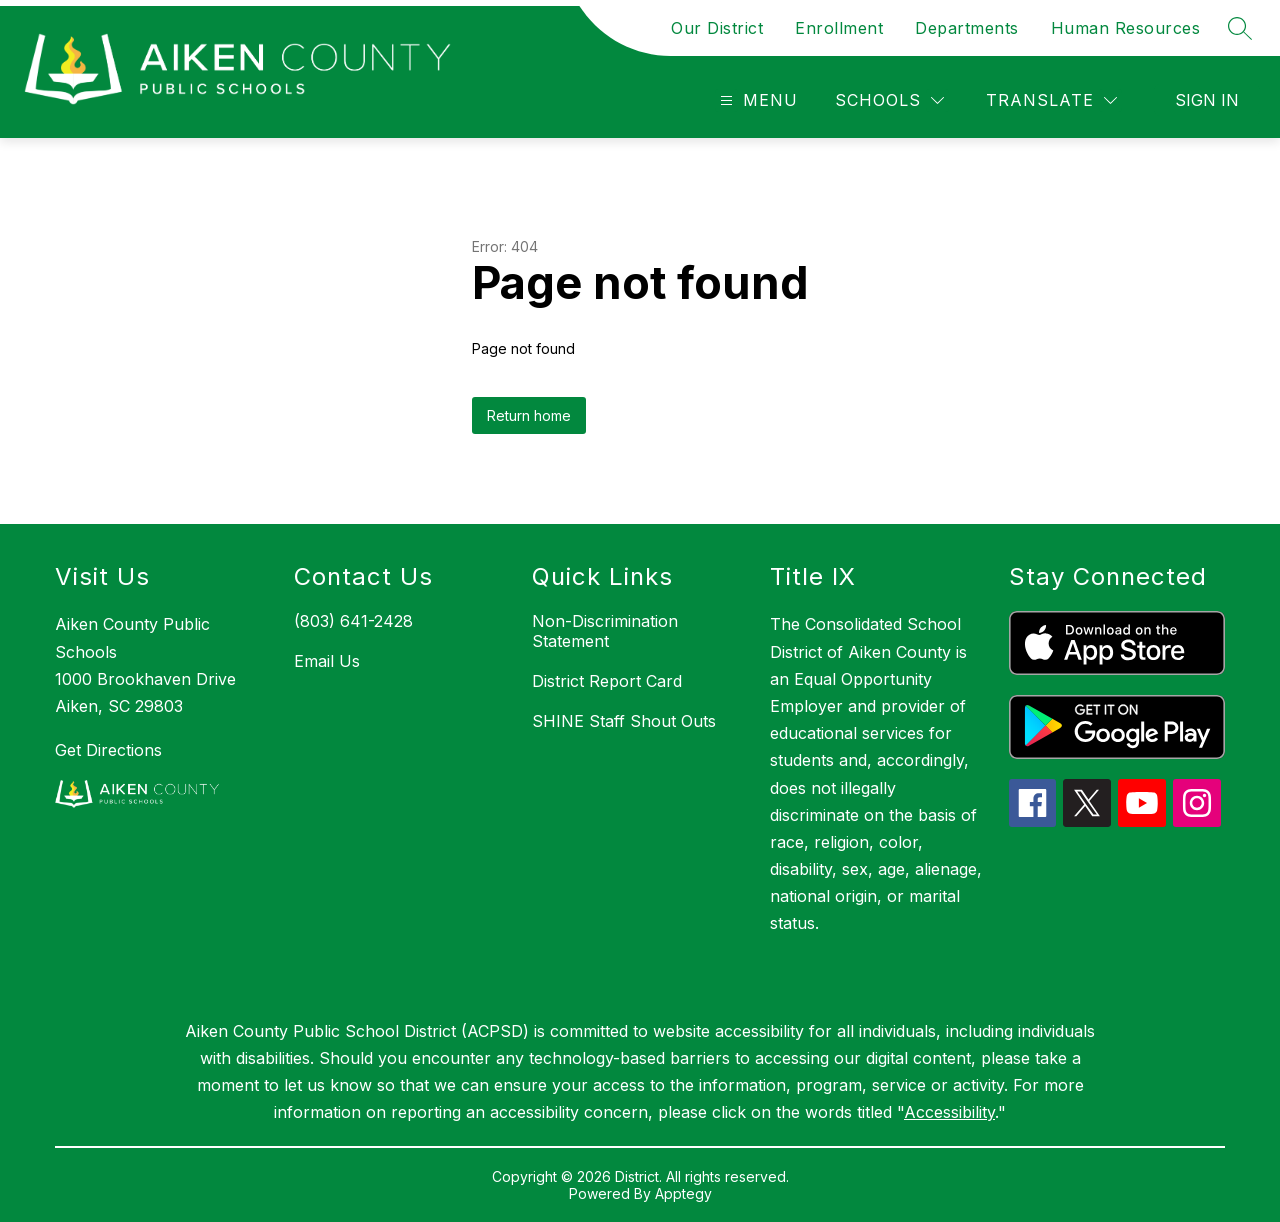 The width and height of the screenshot is (1280, 1222). What do you see at coordinates (756, 100) in the screenshot?
I see `[Open menu]` at bounding box center [756, 100].